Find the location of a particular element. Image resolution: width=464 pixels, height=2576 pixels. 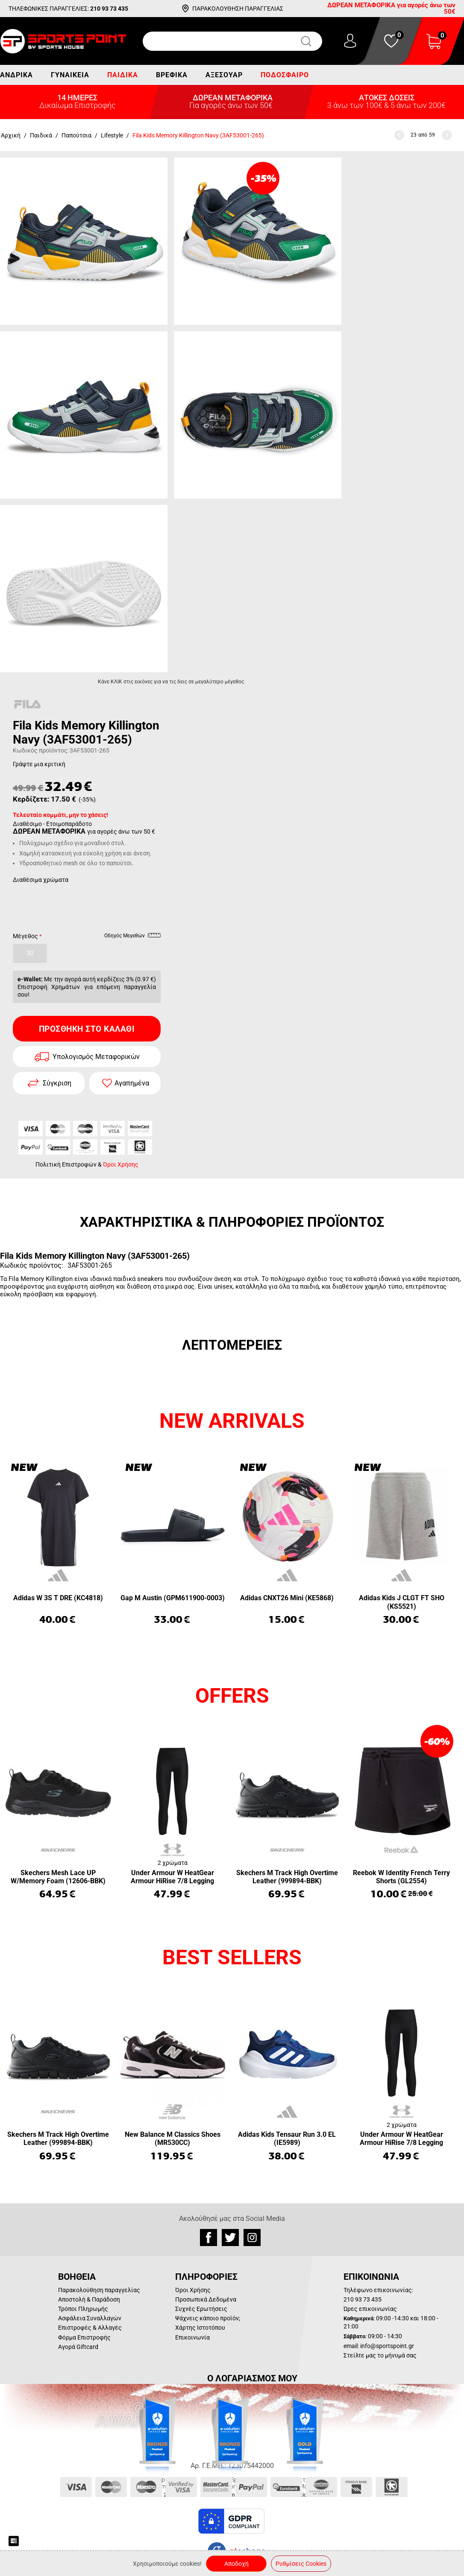

Reebok W Identity French Terry Shorts (GL2554) is located at coordinates (401, 1877).